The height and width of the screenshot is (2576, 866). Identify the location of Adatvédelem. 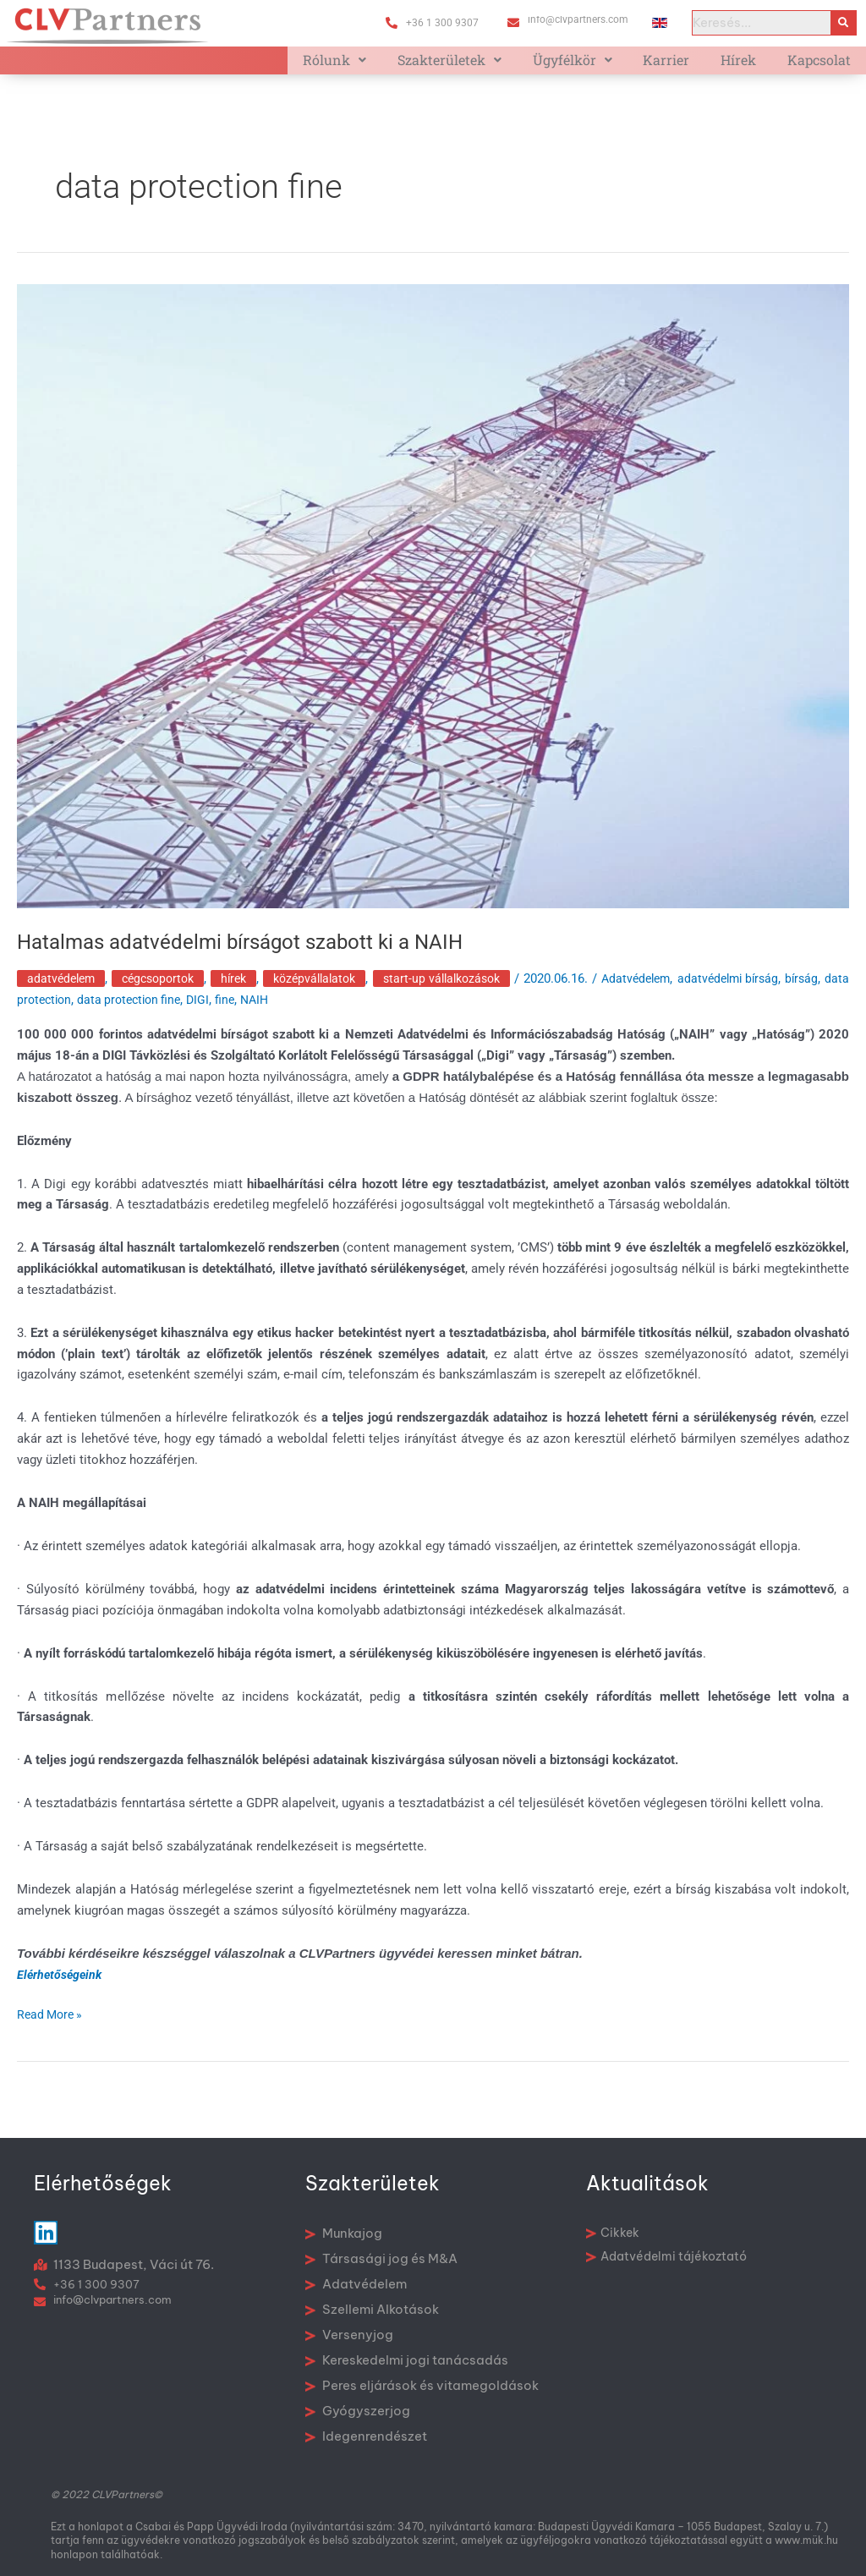
(63, 991).